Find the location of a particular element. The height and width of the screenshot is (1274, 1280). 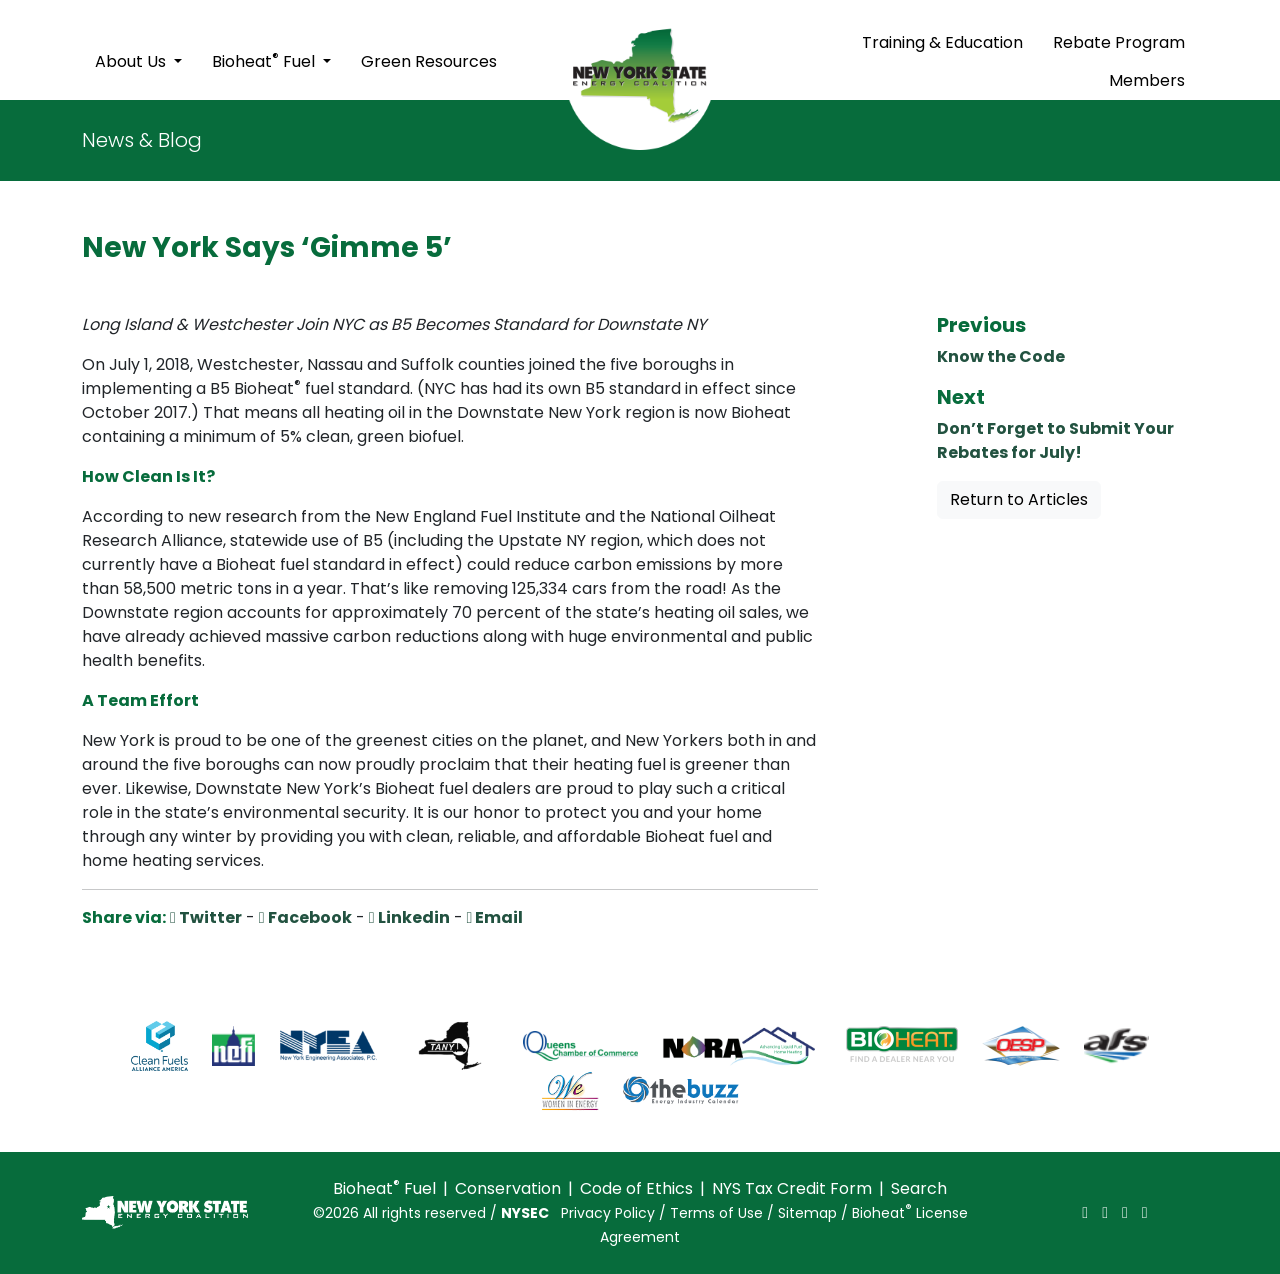

Don’t Forget to Submit Your Rebates for July! is located at coordinates (1055, 440).